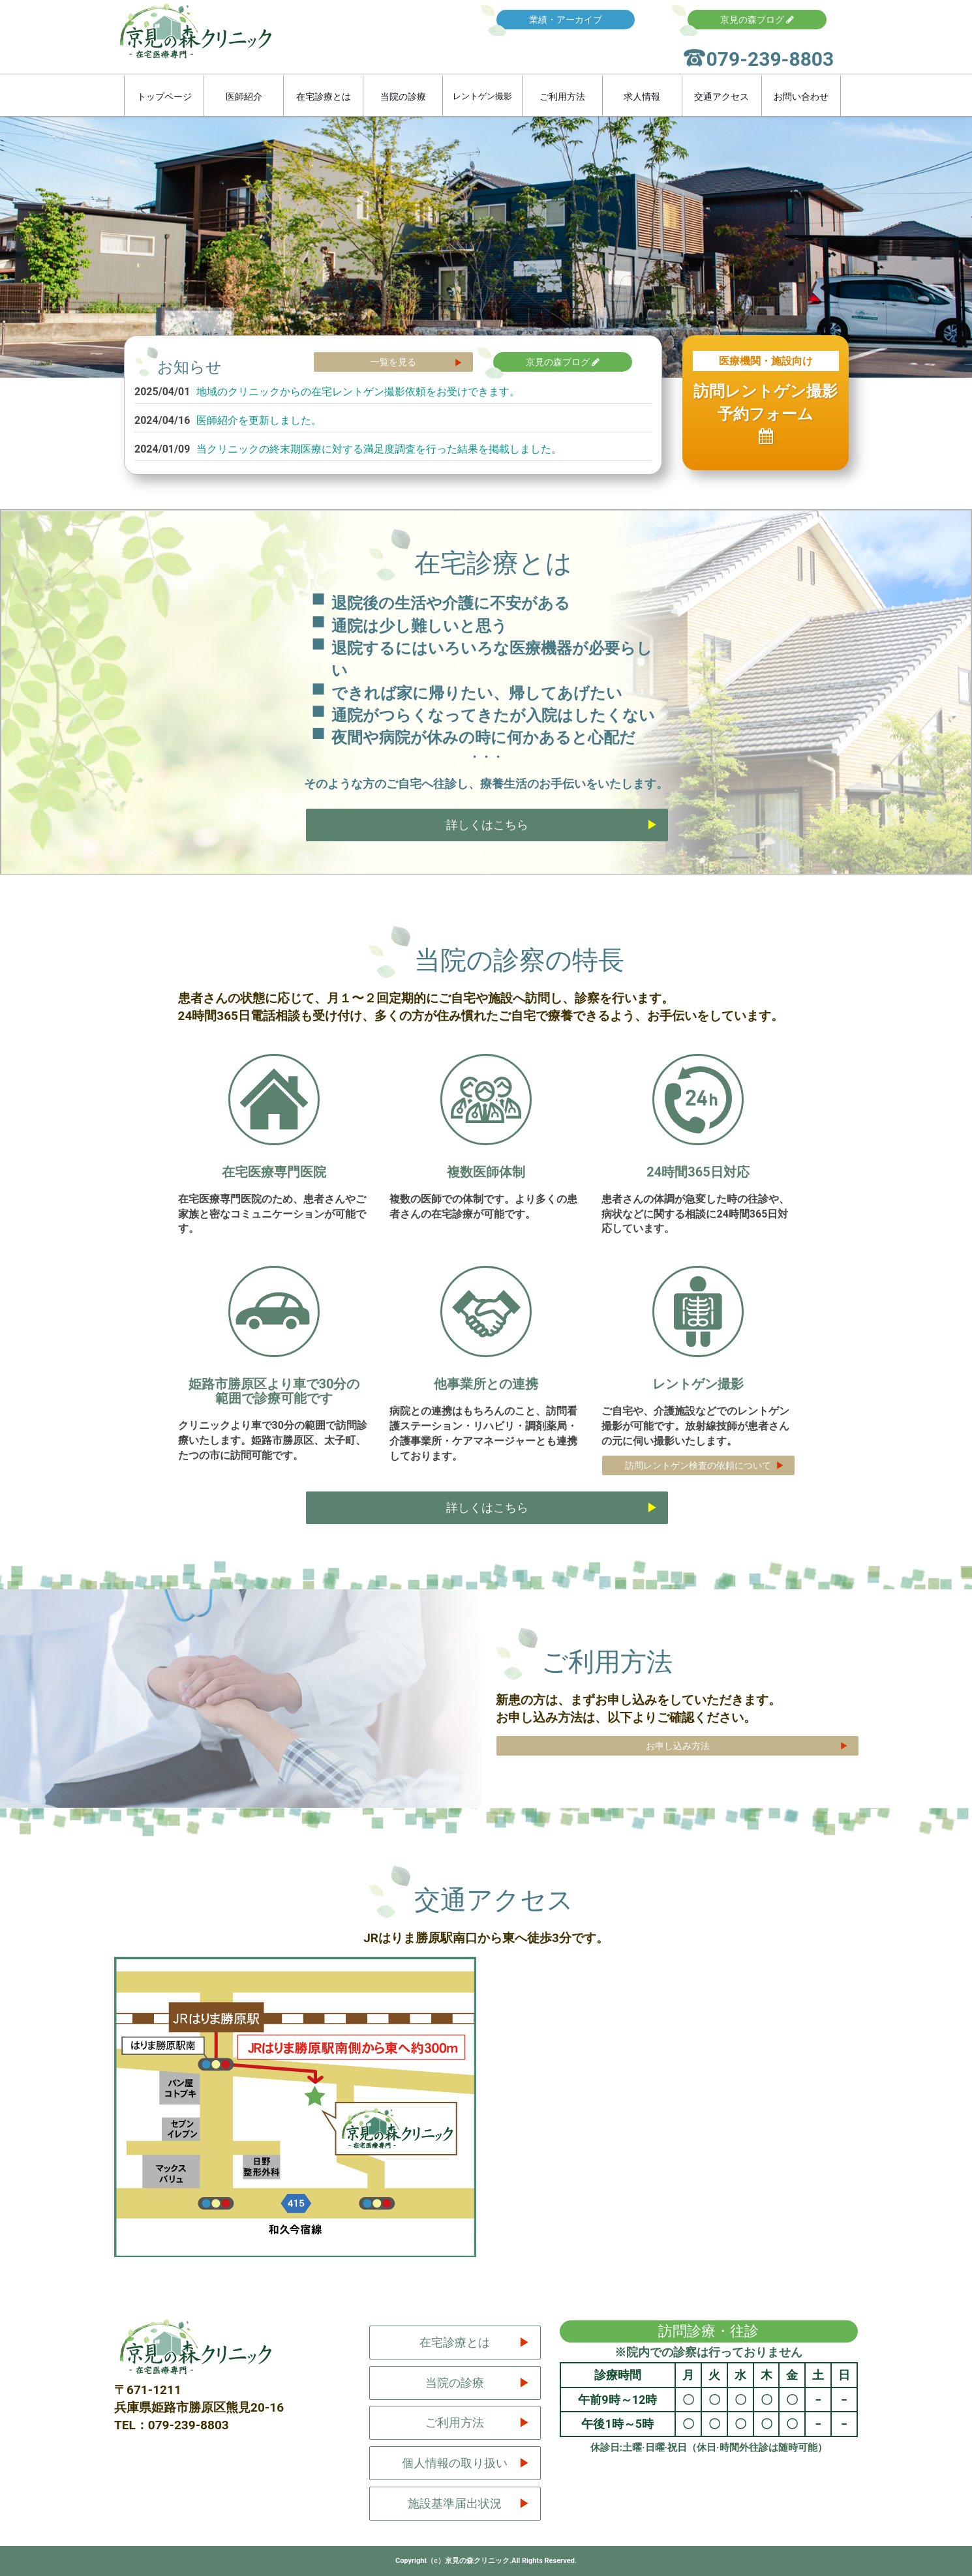  Describe the element at coordinates (244, 96) in the screenshot. I see `医師紹介` at that location.